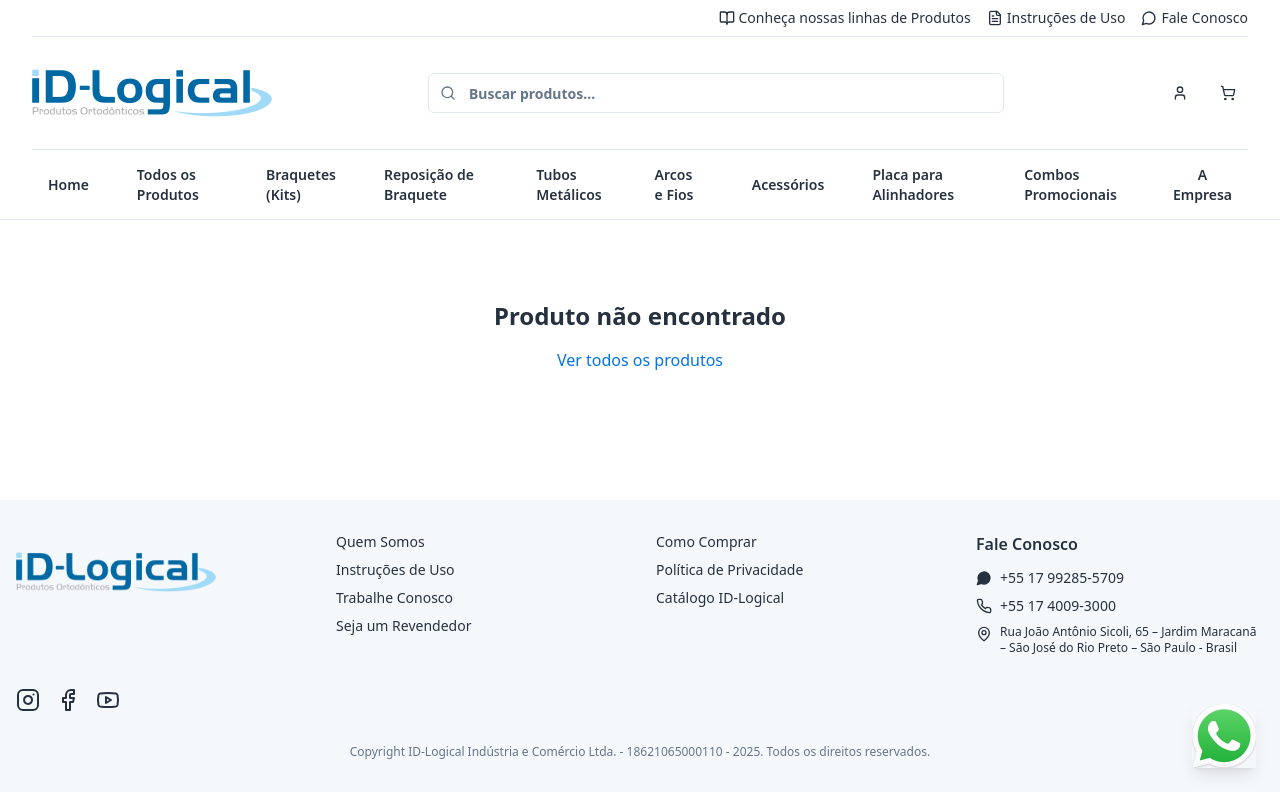  I want to click on Placa para Alinhadores, so click(913, 184).